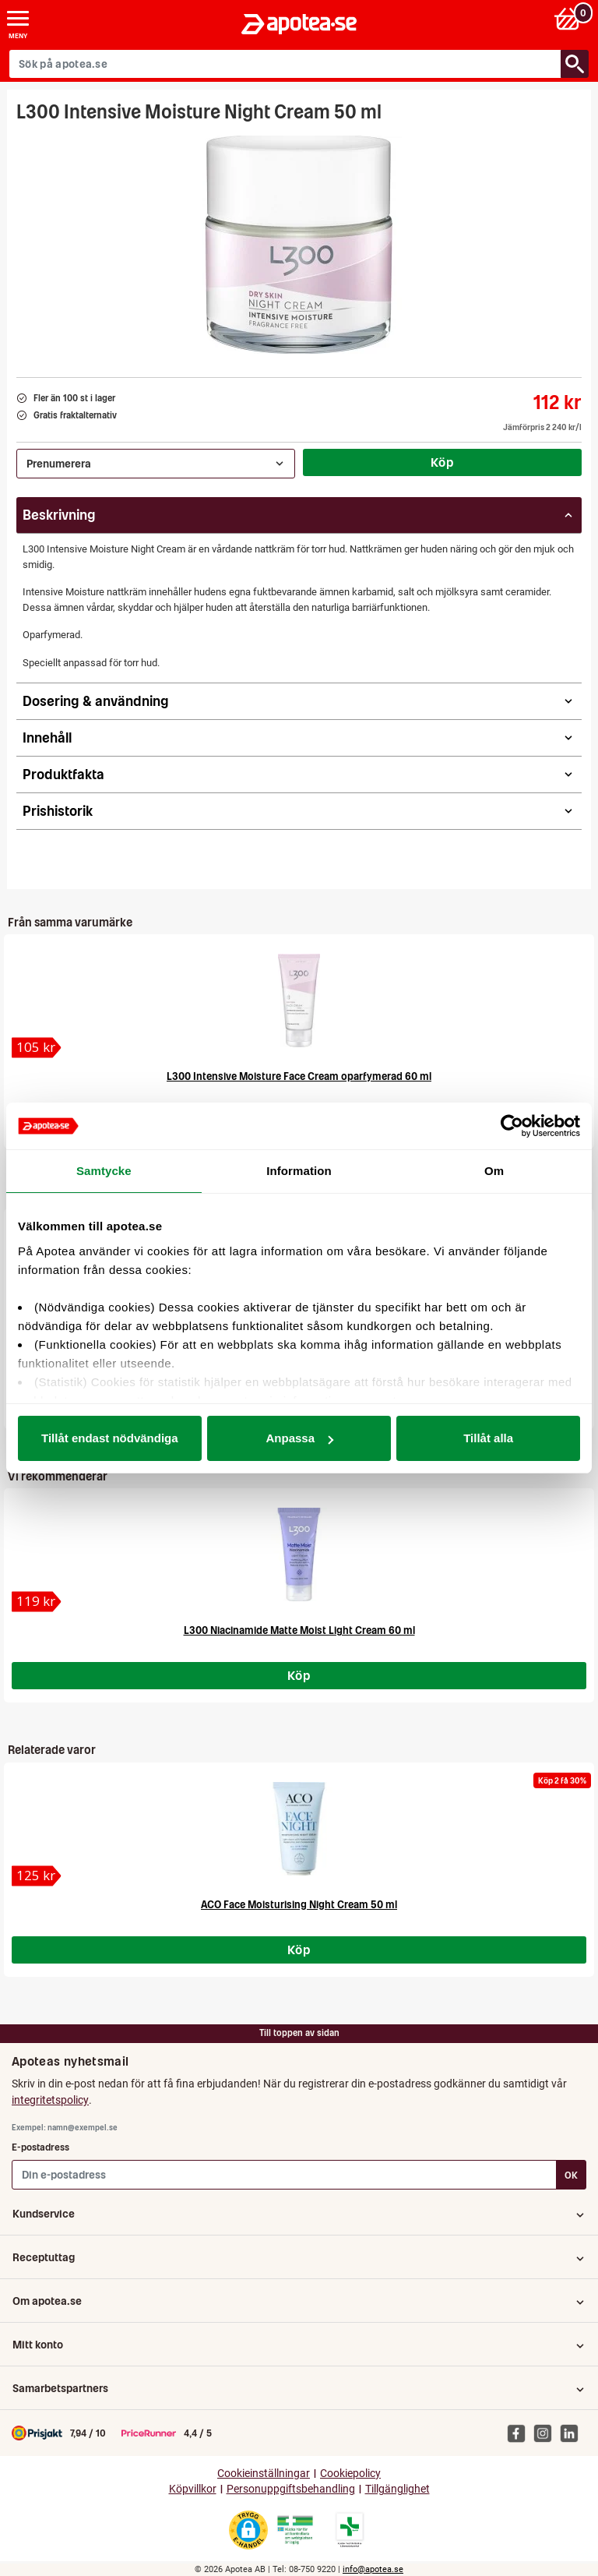  What do you see at coordinates (37, 1601) in the screenshot?
I see `[L300 Niacinamide Matte Moist Light Cream 60 ml]` at bounding box center [37, 1601].